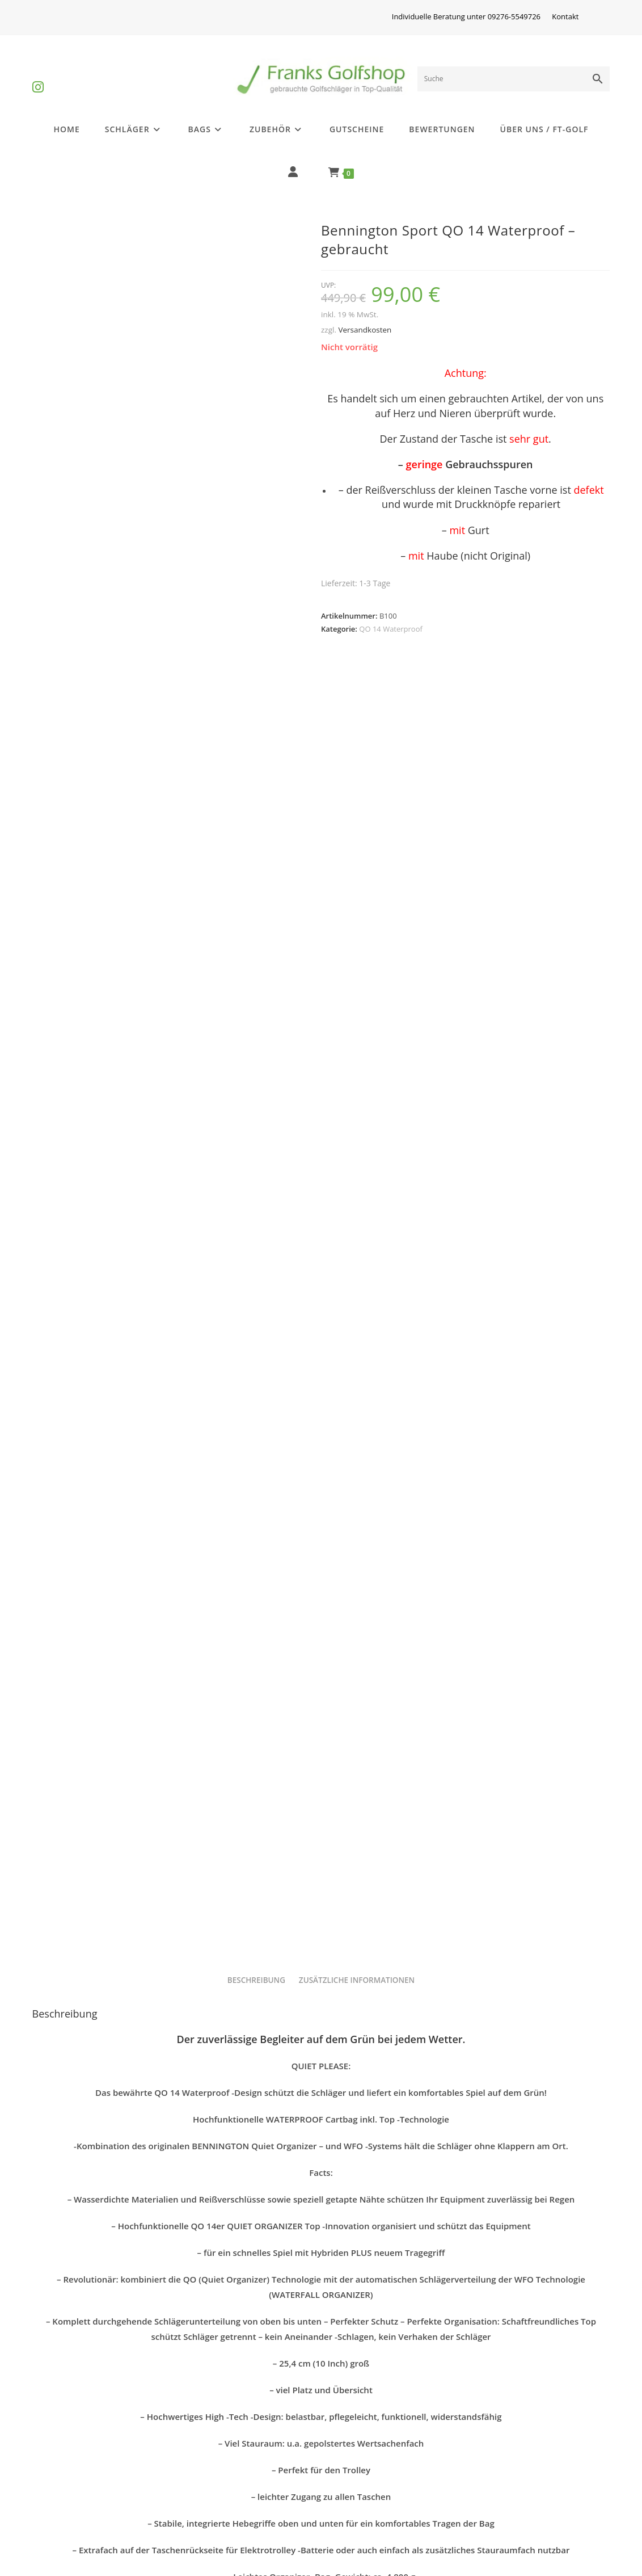 The height and width of the screenshot is (2576, 642). I want to click on Golfschlägerinformationen, so click(97, 2481).